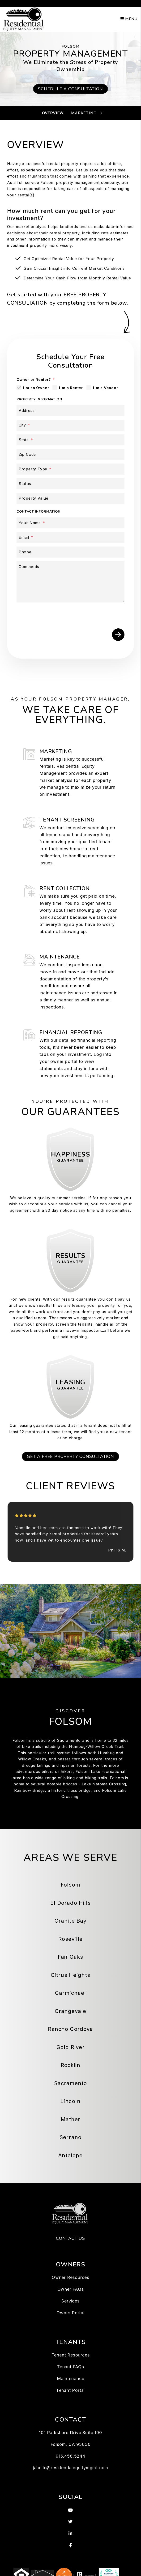 This screenshot has width=141, height=2576. What do you see at coordinates (24, 18) in the screenshot?
I see `[home]` at bounding box center [24, 18].